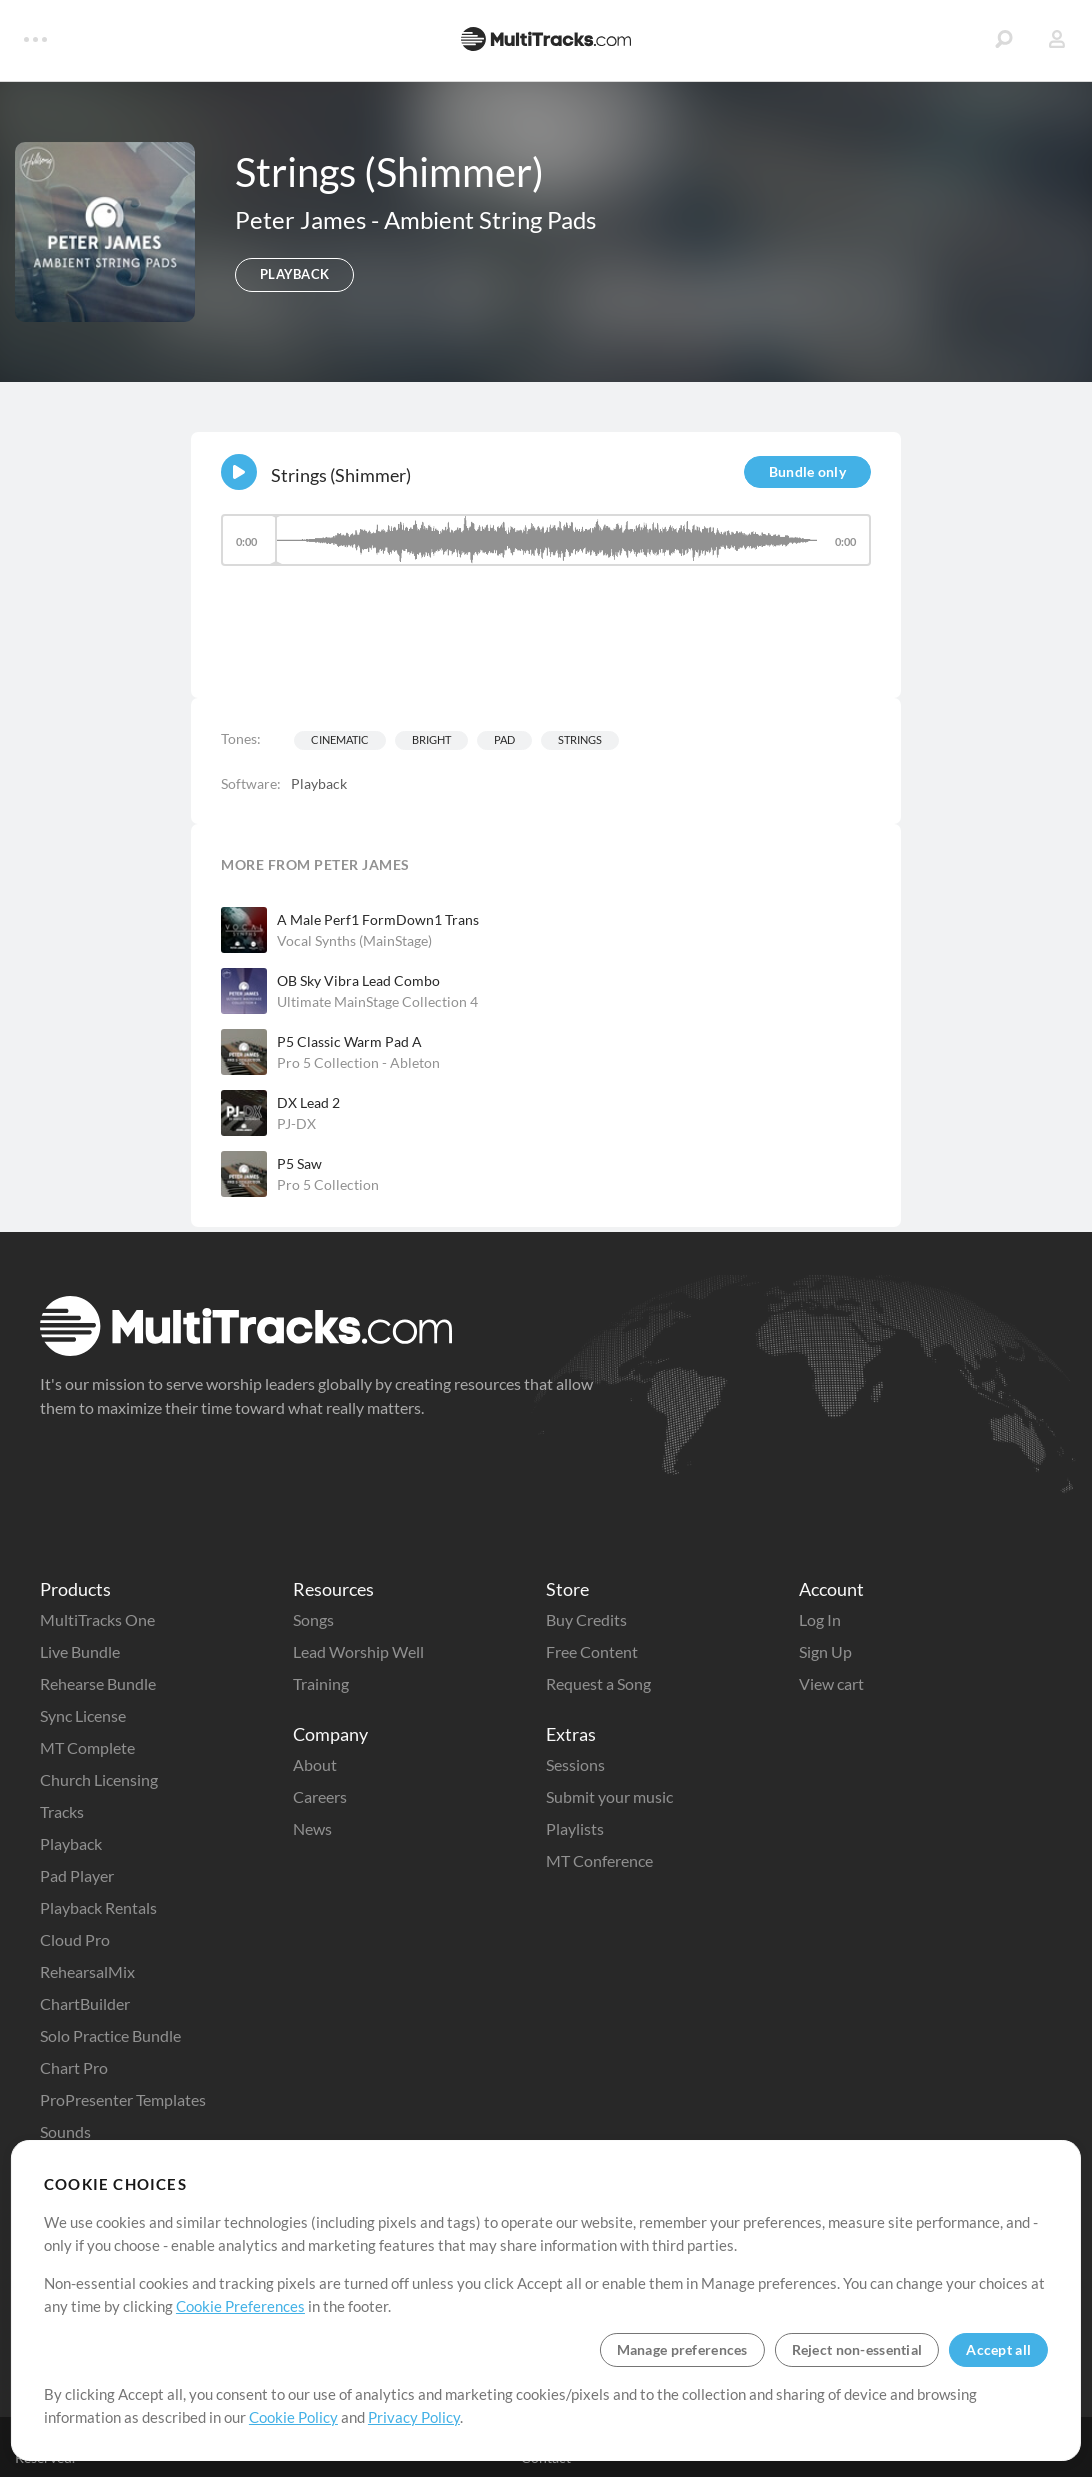 Image resolution: width=1092 pixels, height=2477 pixels. Describe the element at coordinates (820, 1619) in the screenshot. I see `Log In` at that location.